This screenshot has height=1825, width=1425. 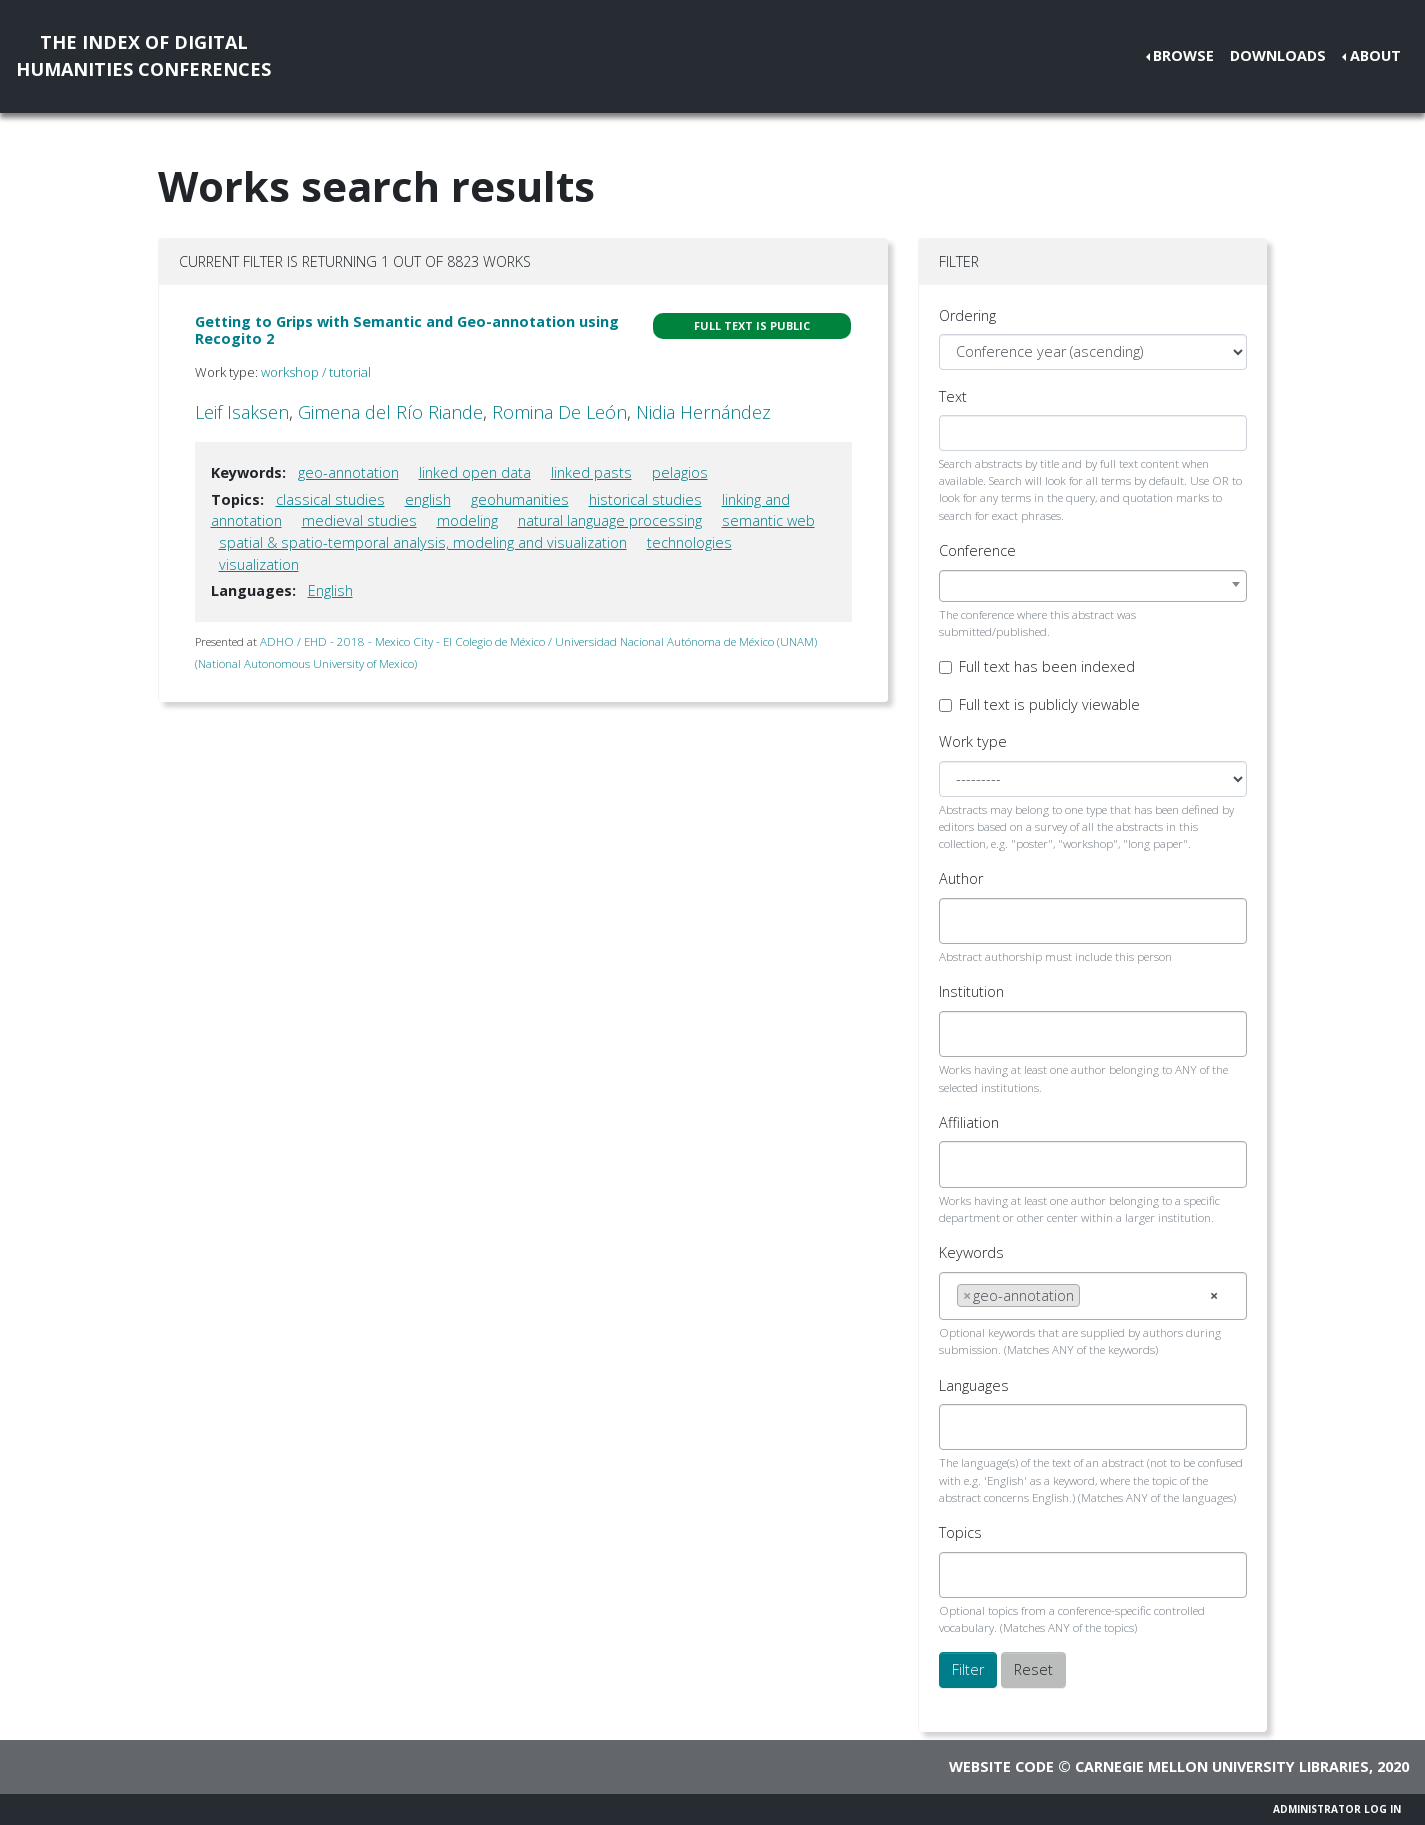 What do you see at coordinates (330, 499) in the screenshot?
I see `classical studies` at bounding box center [330, 499].